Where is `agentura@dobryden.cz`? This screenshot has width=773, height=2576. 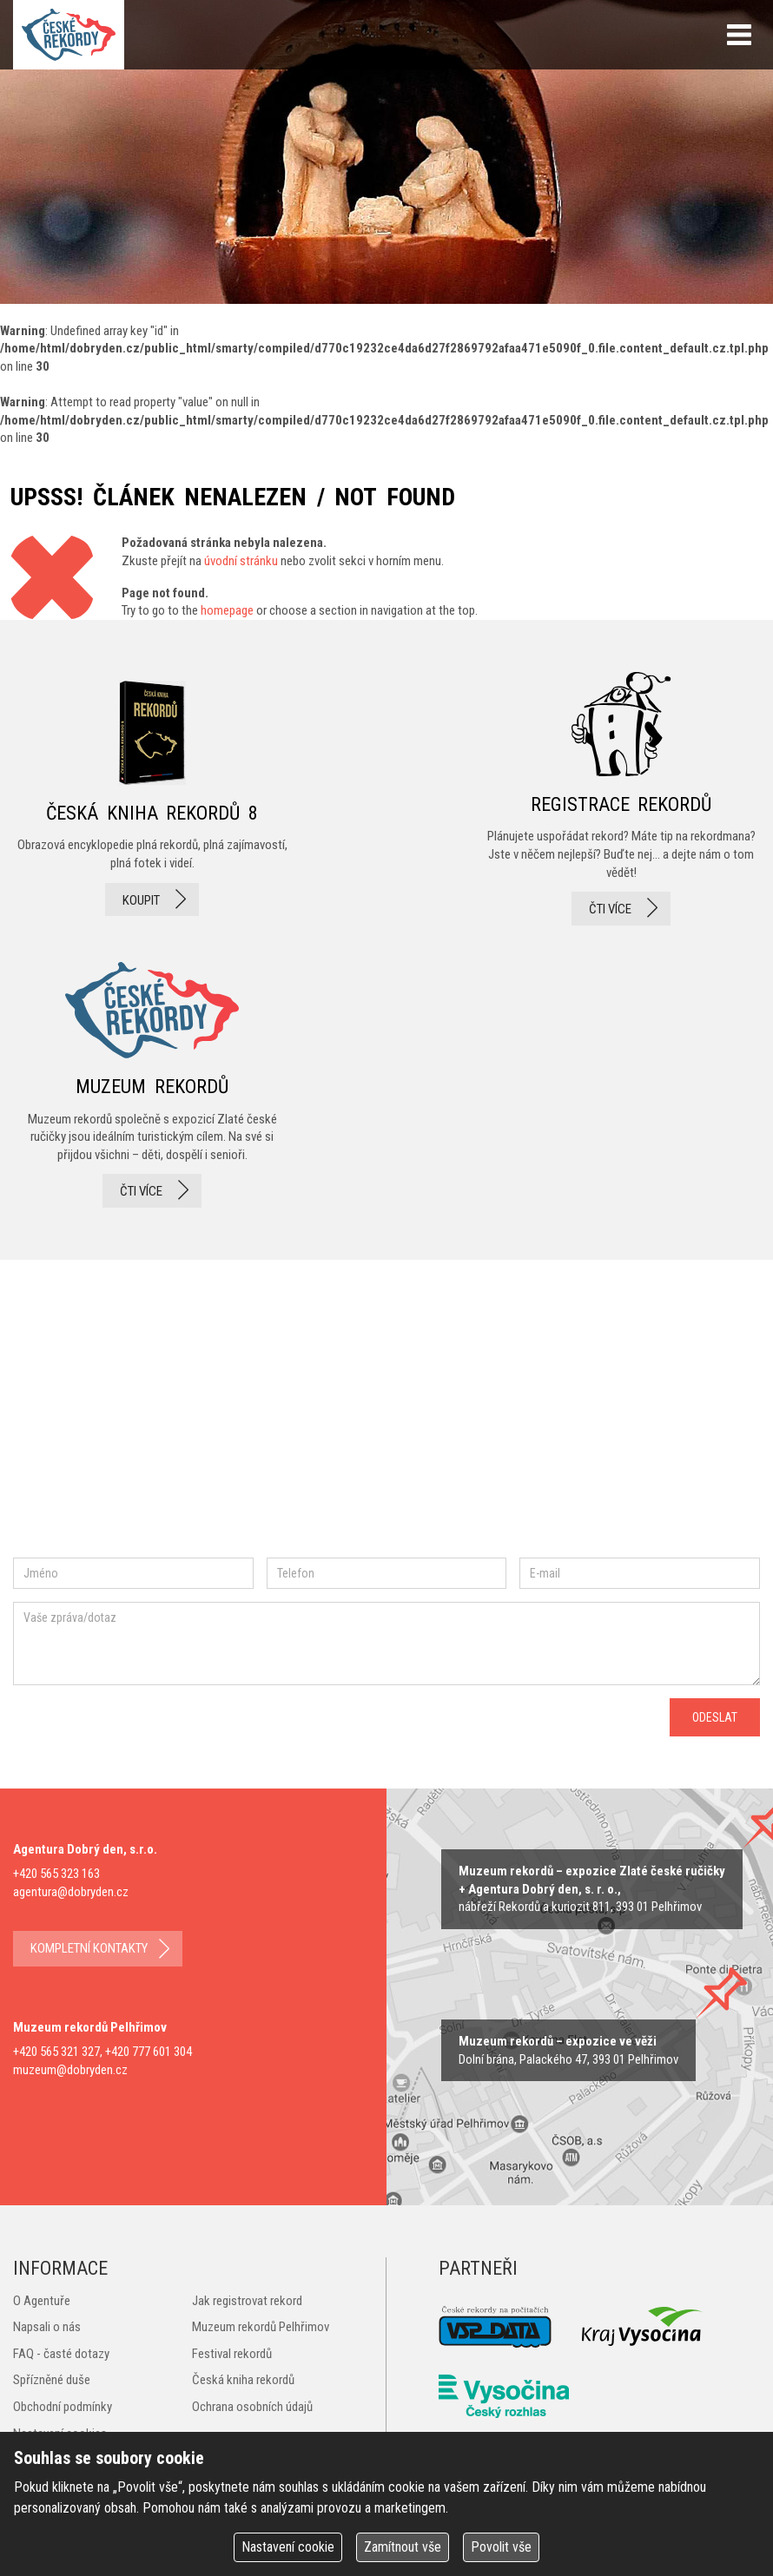
agentura@dobryden.cz is located at coordinates (71, 1892).